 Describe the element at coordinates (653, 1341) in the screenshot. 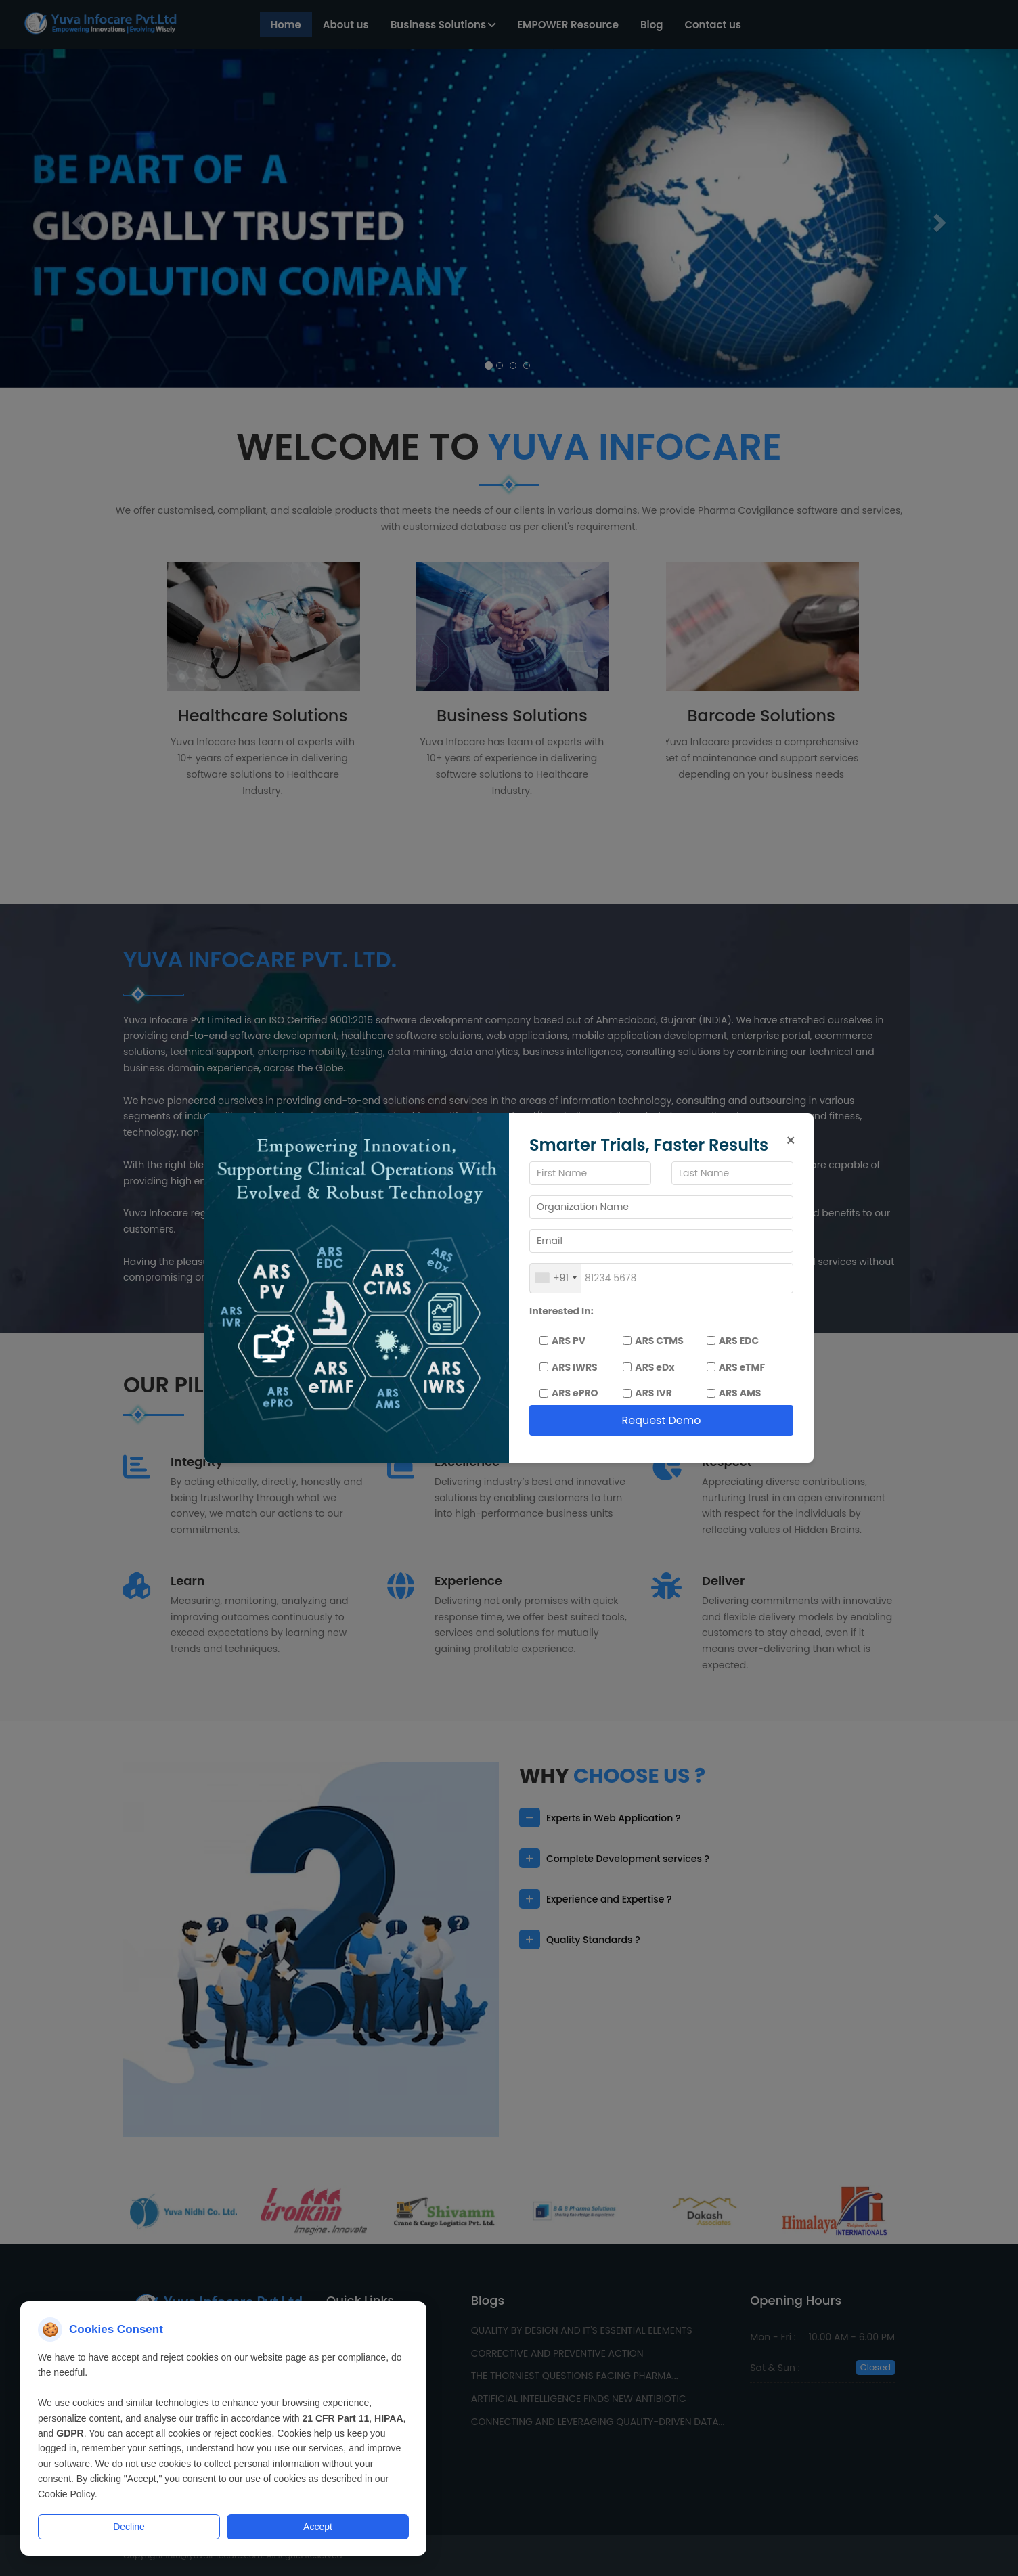

I see `ARS CTMS` at that location.